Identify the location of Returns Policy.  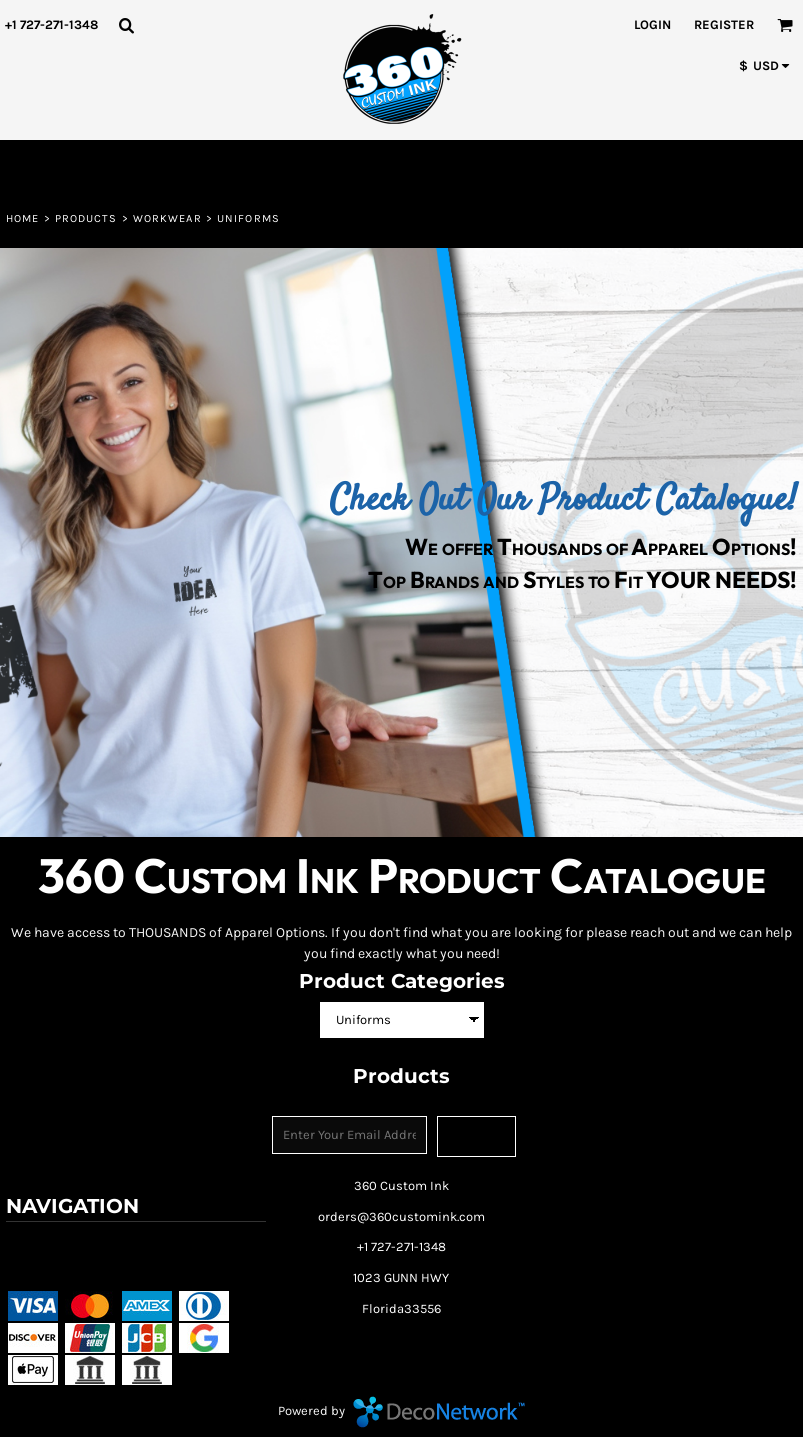
(189, 1244).